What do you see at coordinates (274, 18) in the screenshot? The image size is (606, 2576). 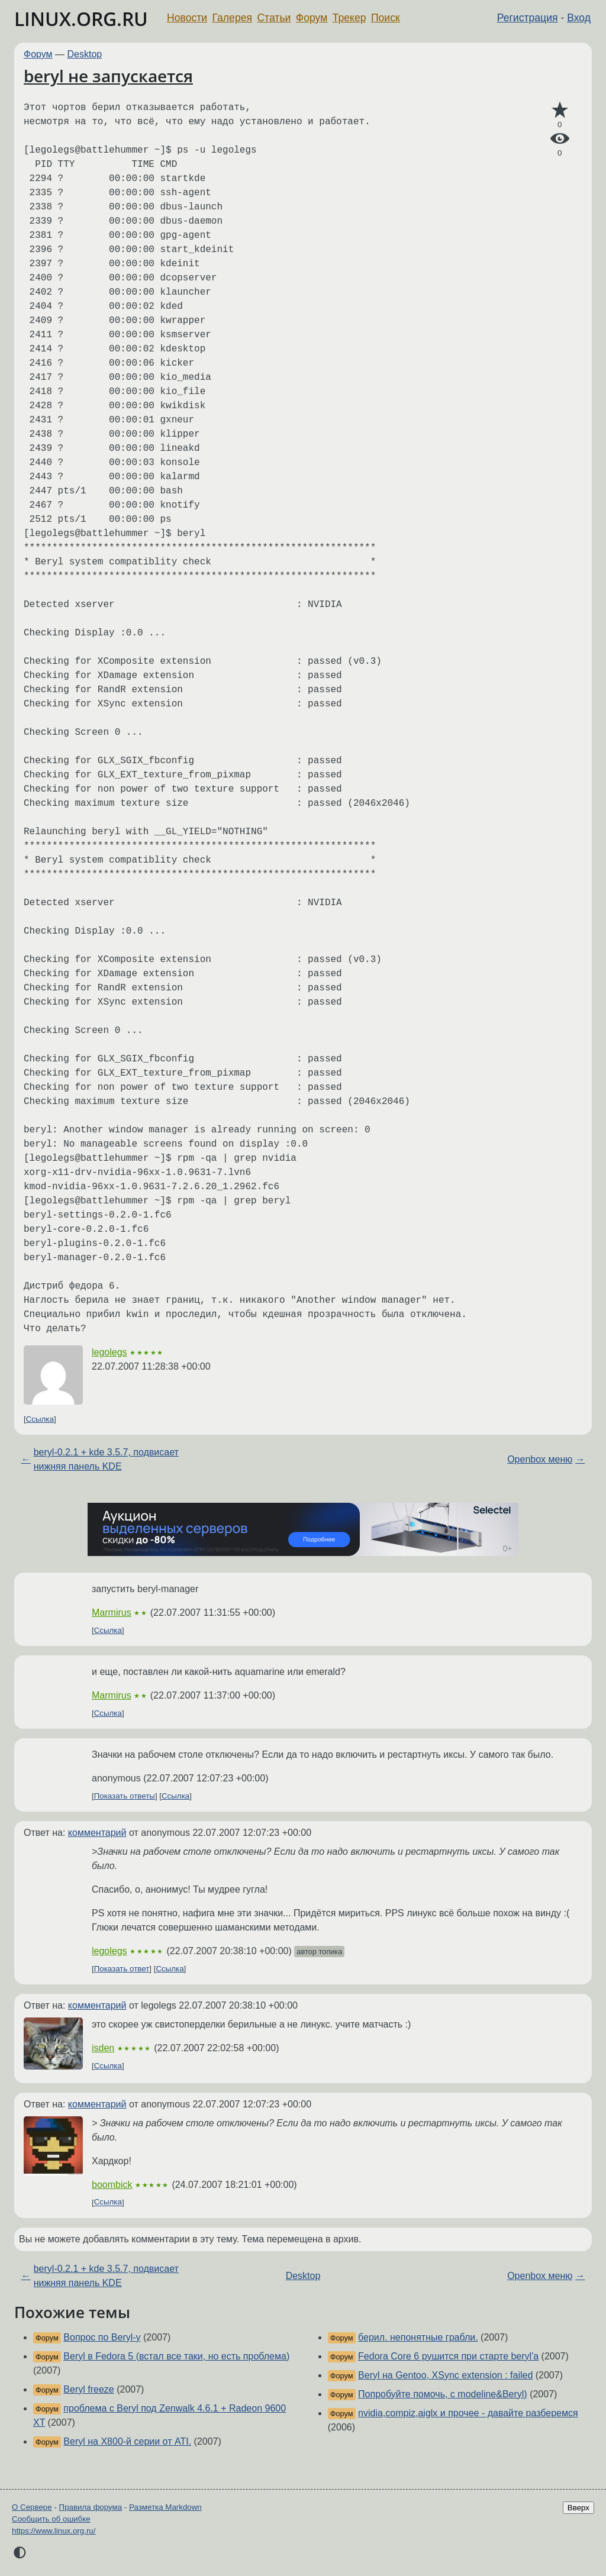 I see `Статьи` at bounding box center [274, 18].